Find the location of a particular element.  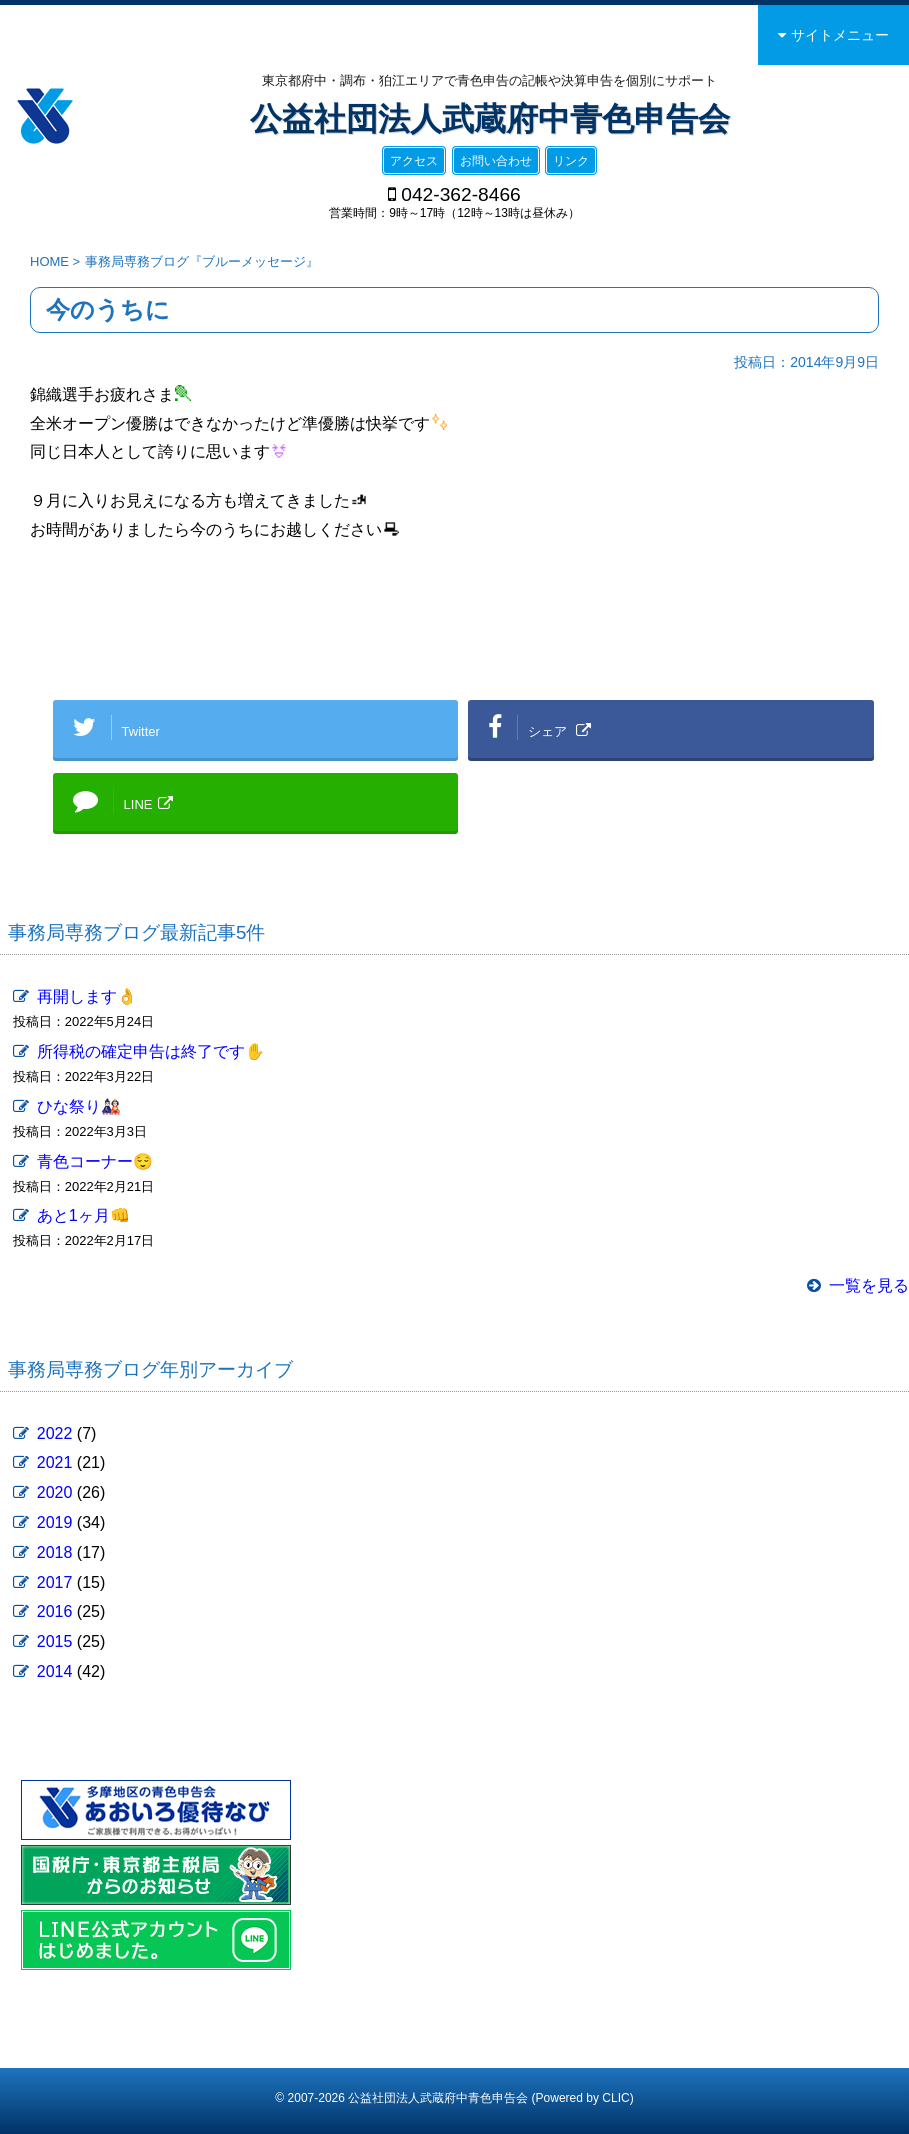

所得税の確定申告は終了です✋ is located at coordinates (151, 1051).